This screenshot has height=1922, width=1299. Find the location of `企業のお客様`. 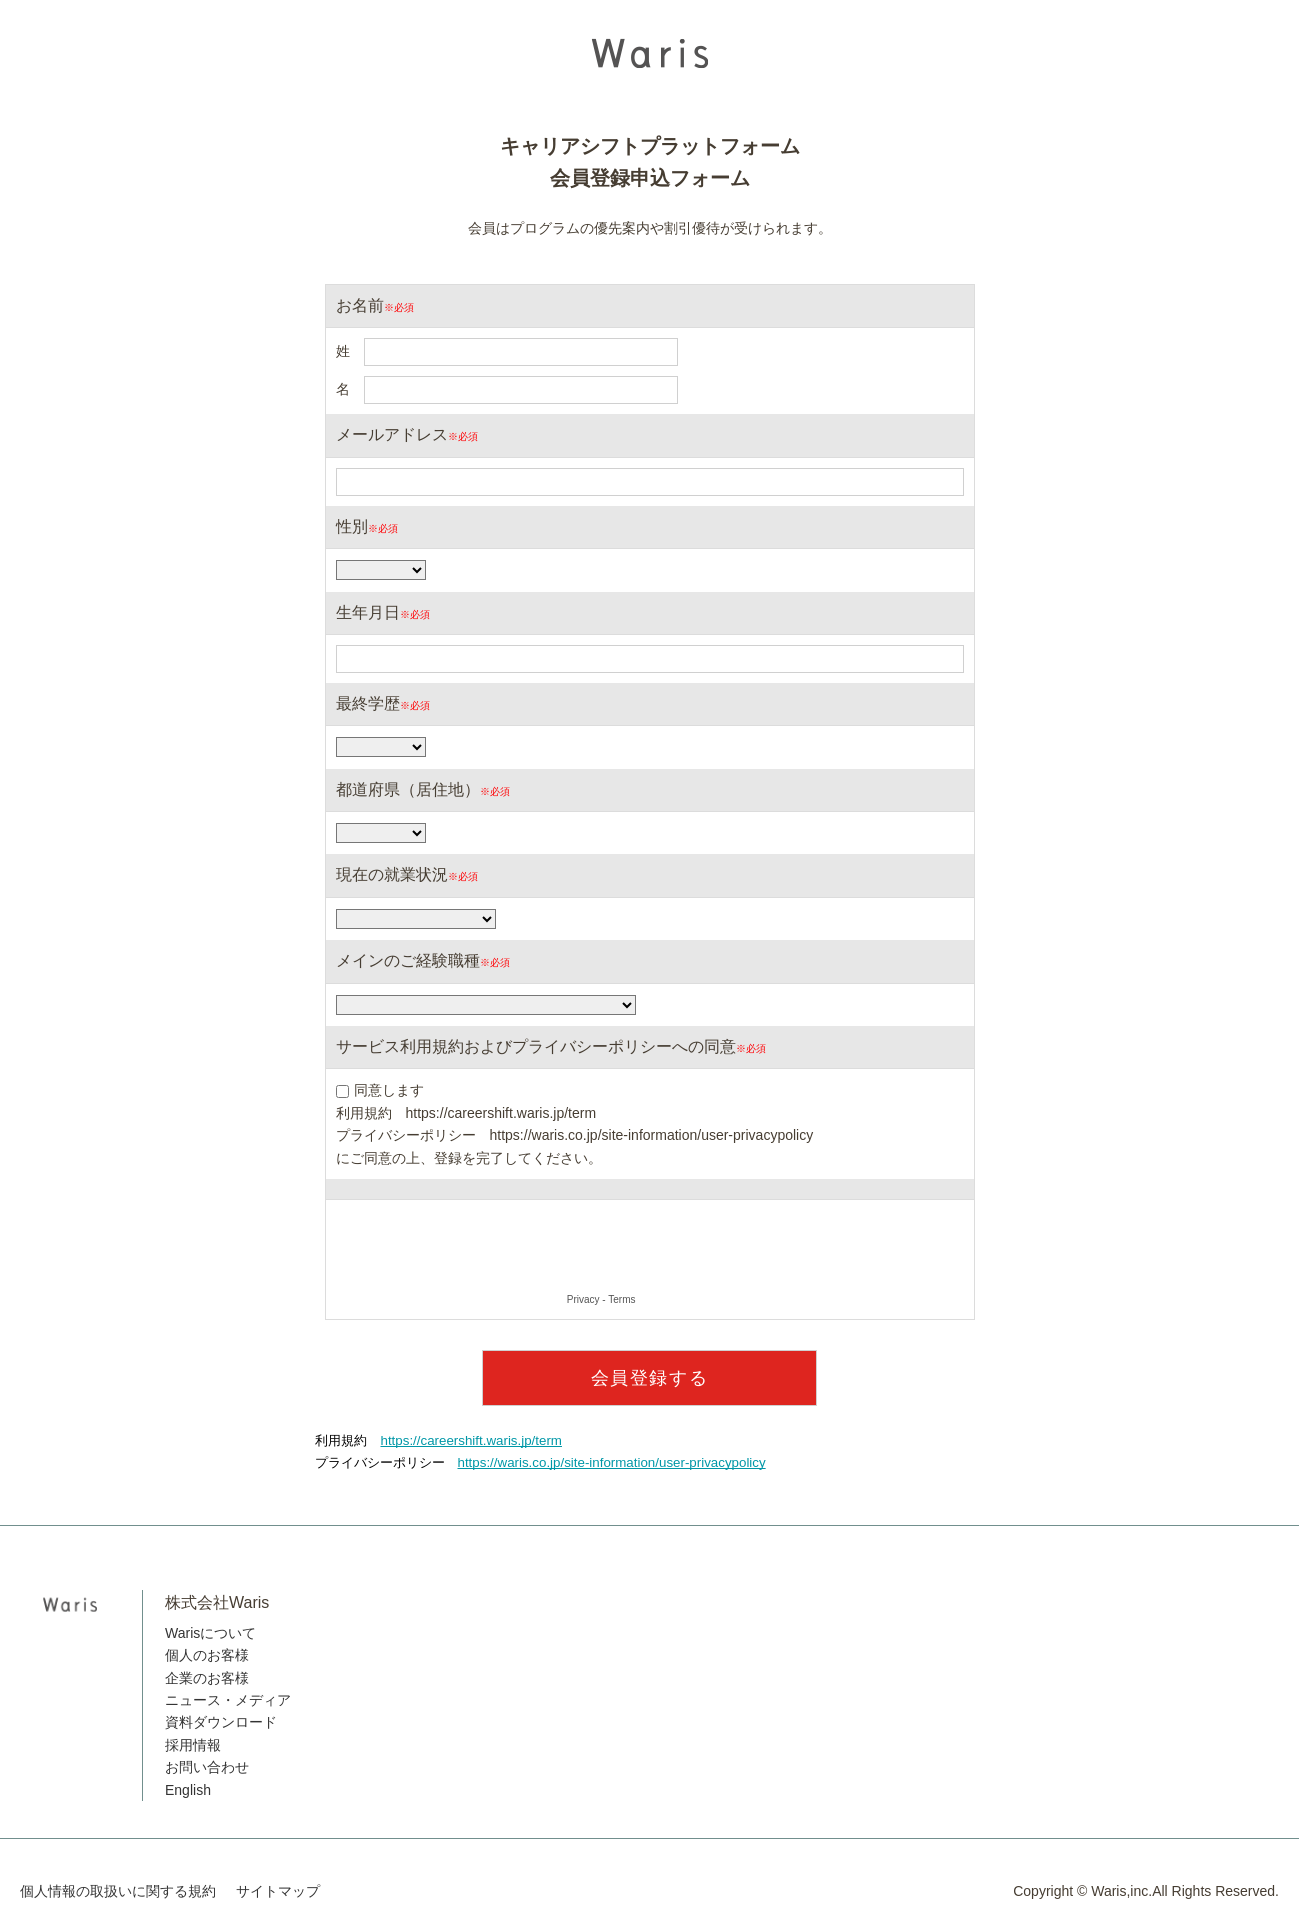

企業のお客様 is located at coordinates (207, 1678).